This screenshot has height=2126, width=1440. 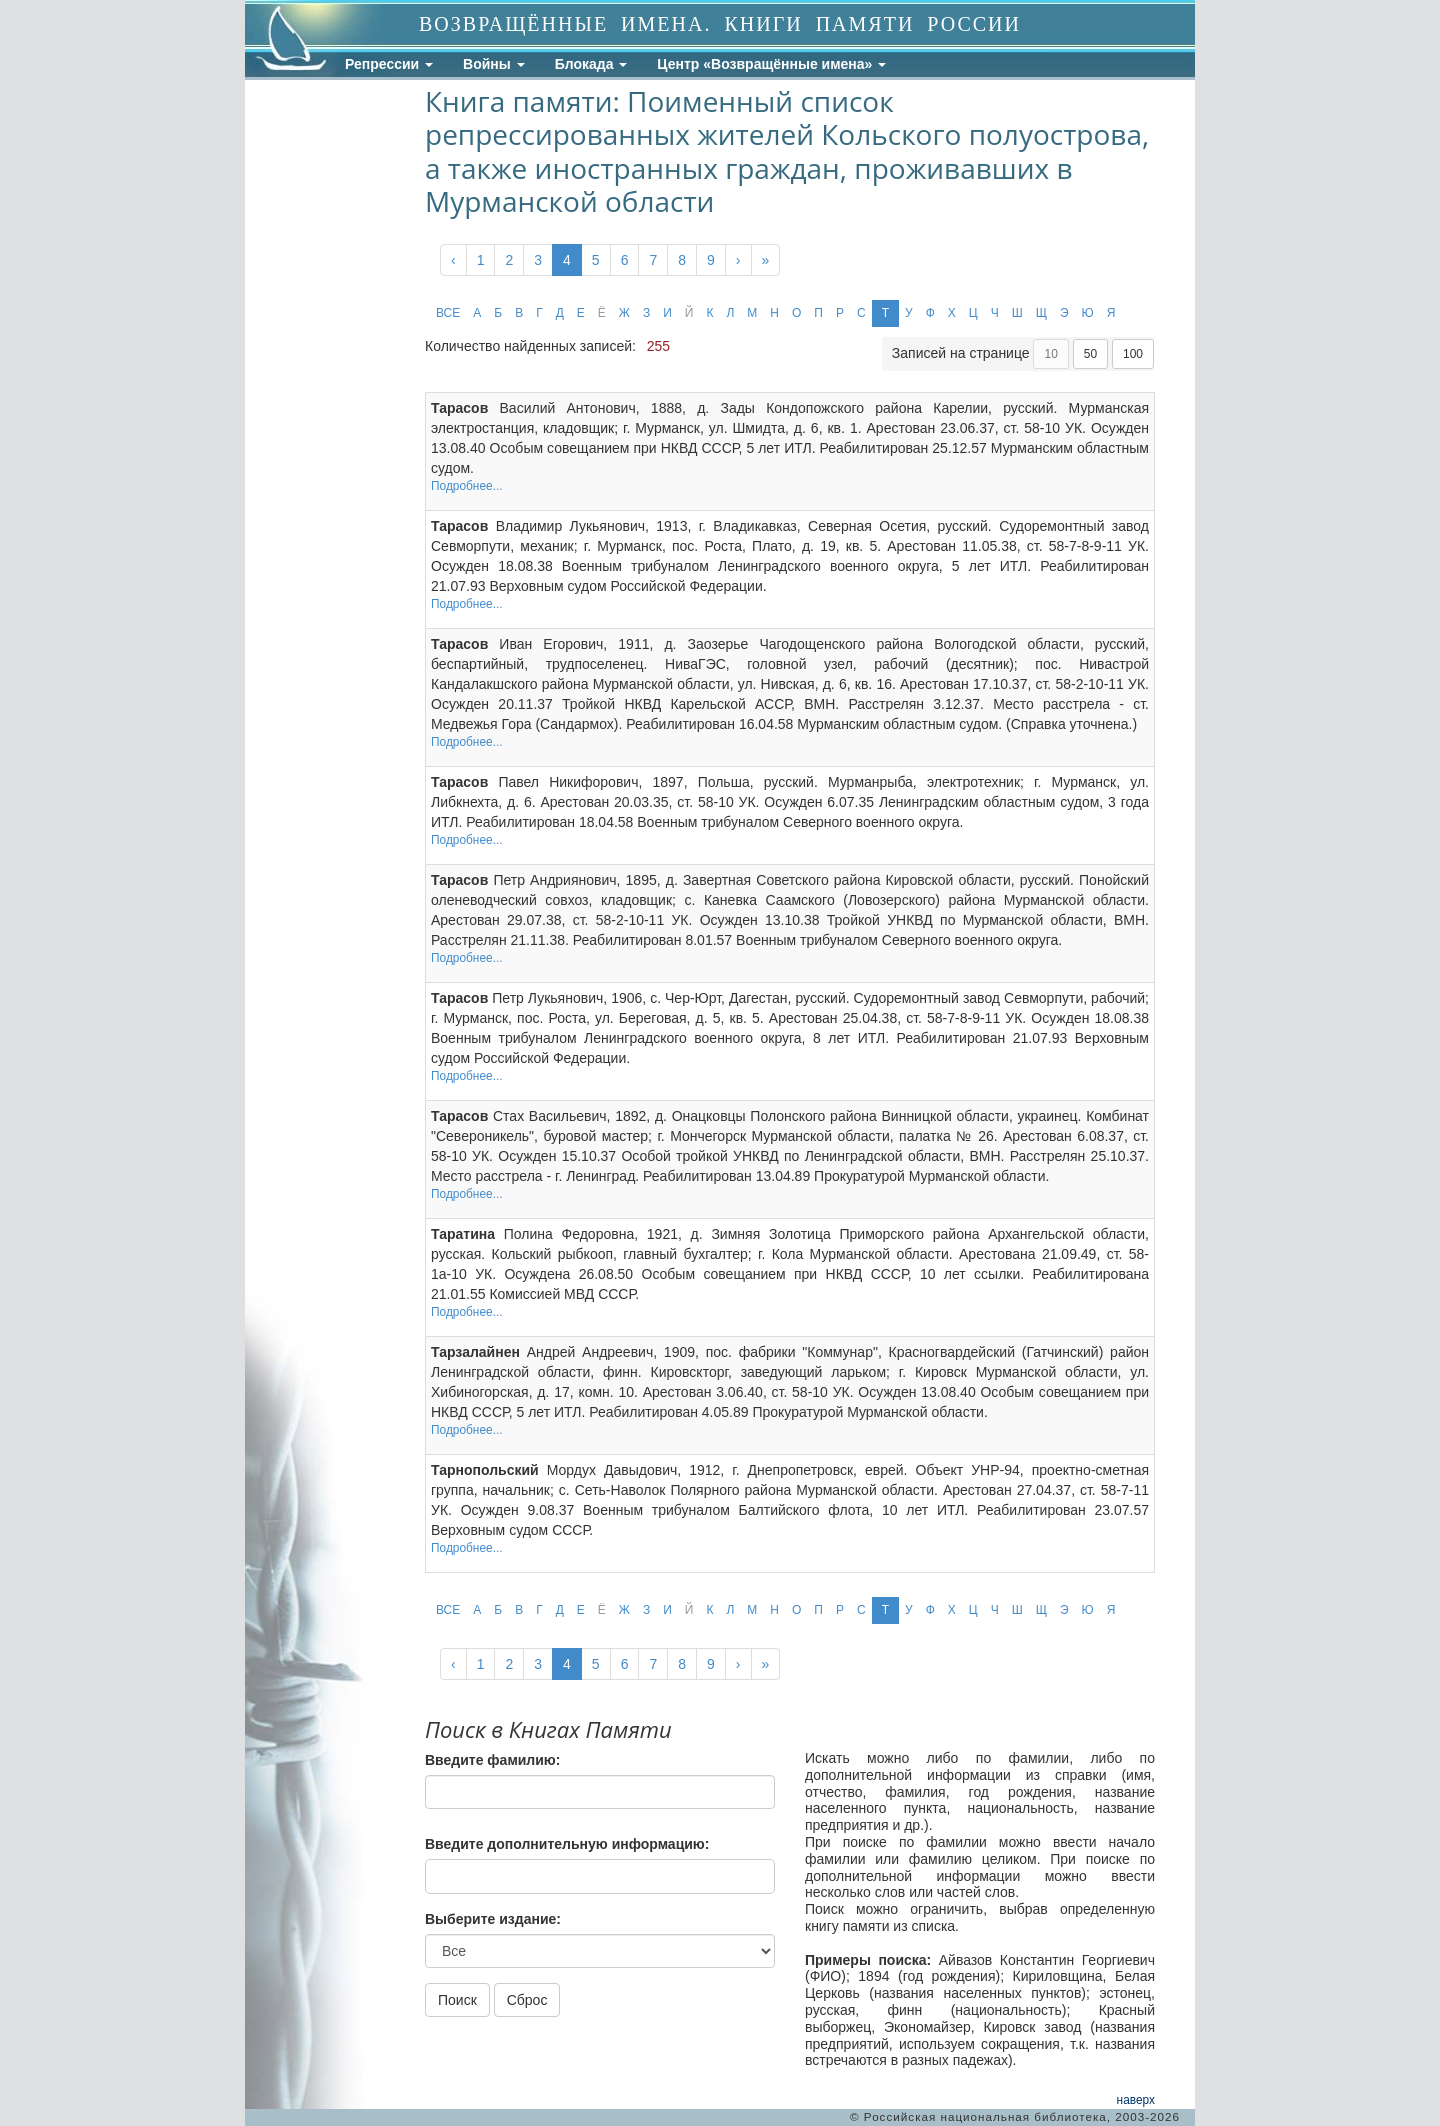 What do you see at coordinates (567, 1844) in the screenshot?
I see `Введите дополнительную информацию:` at bounding box center [567, 1844].